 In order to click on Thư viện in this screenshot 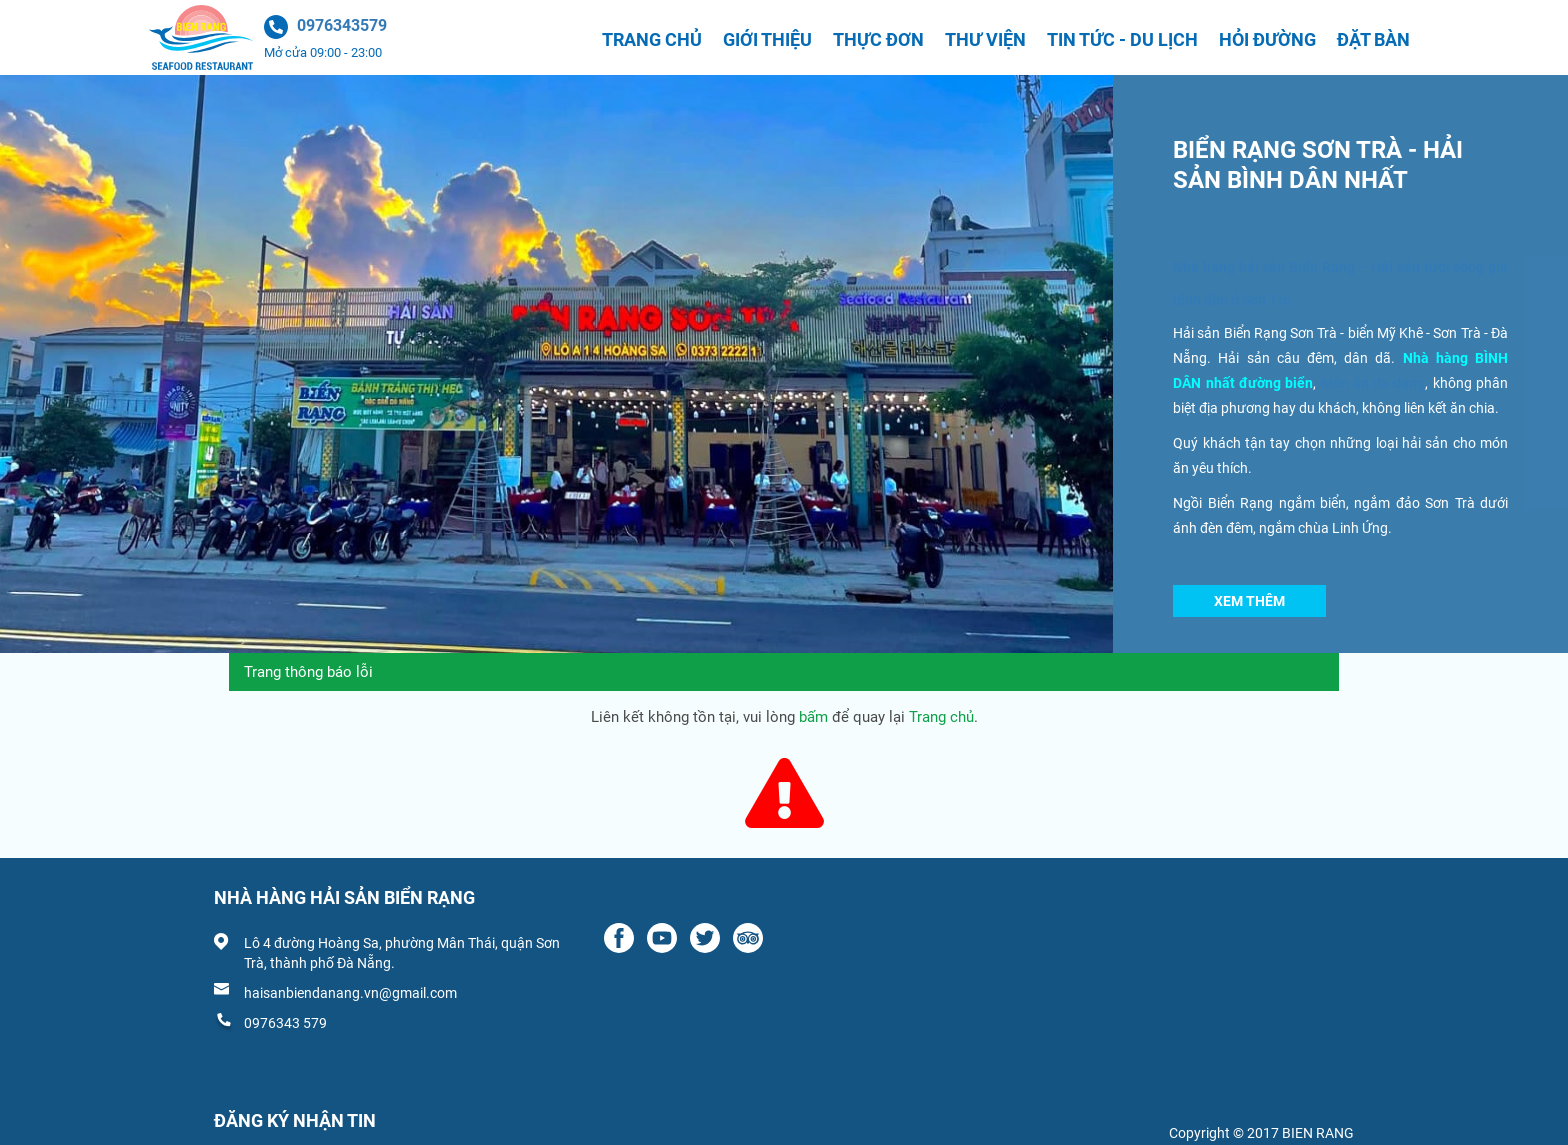, I will do `click(985, 39)`.